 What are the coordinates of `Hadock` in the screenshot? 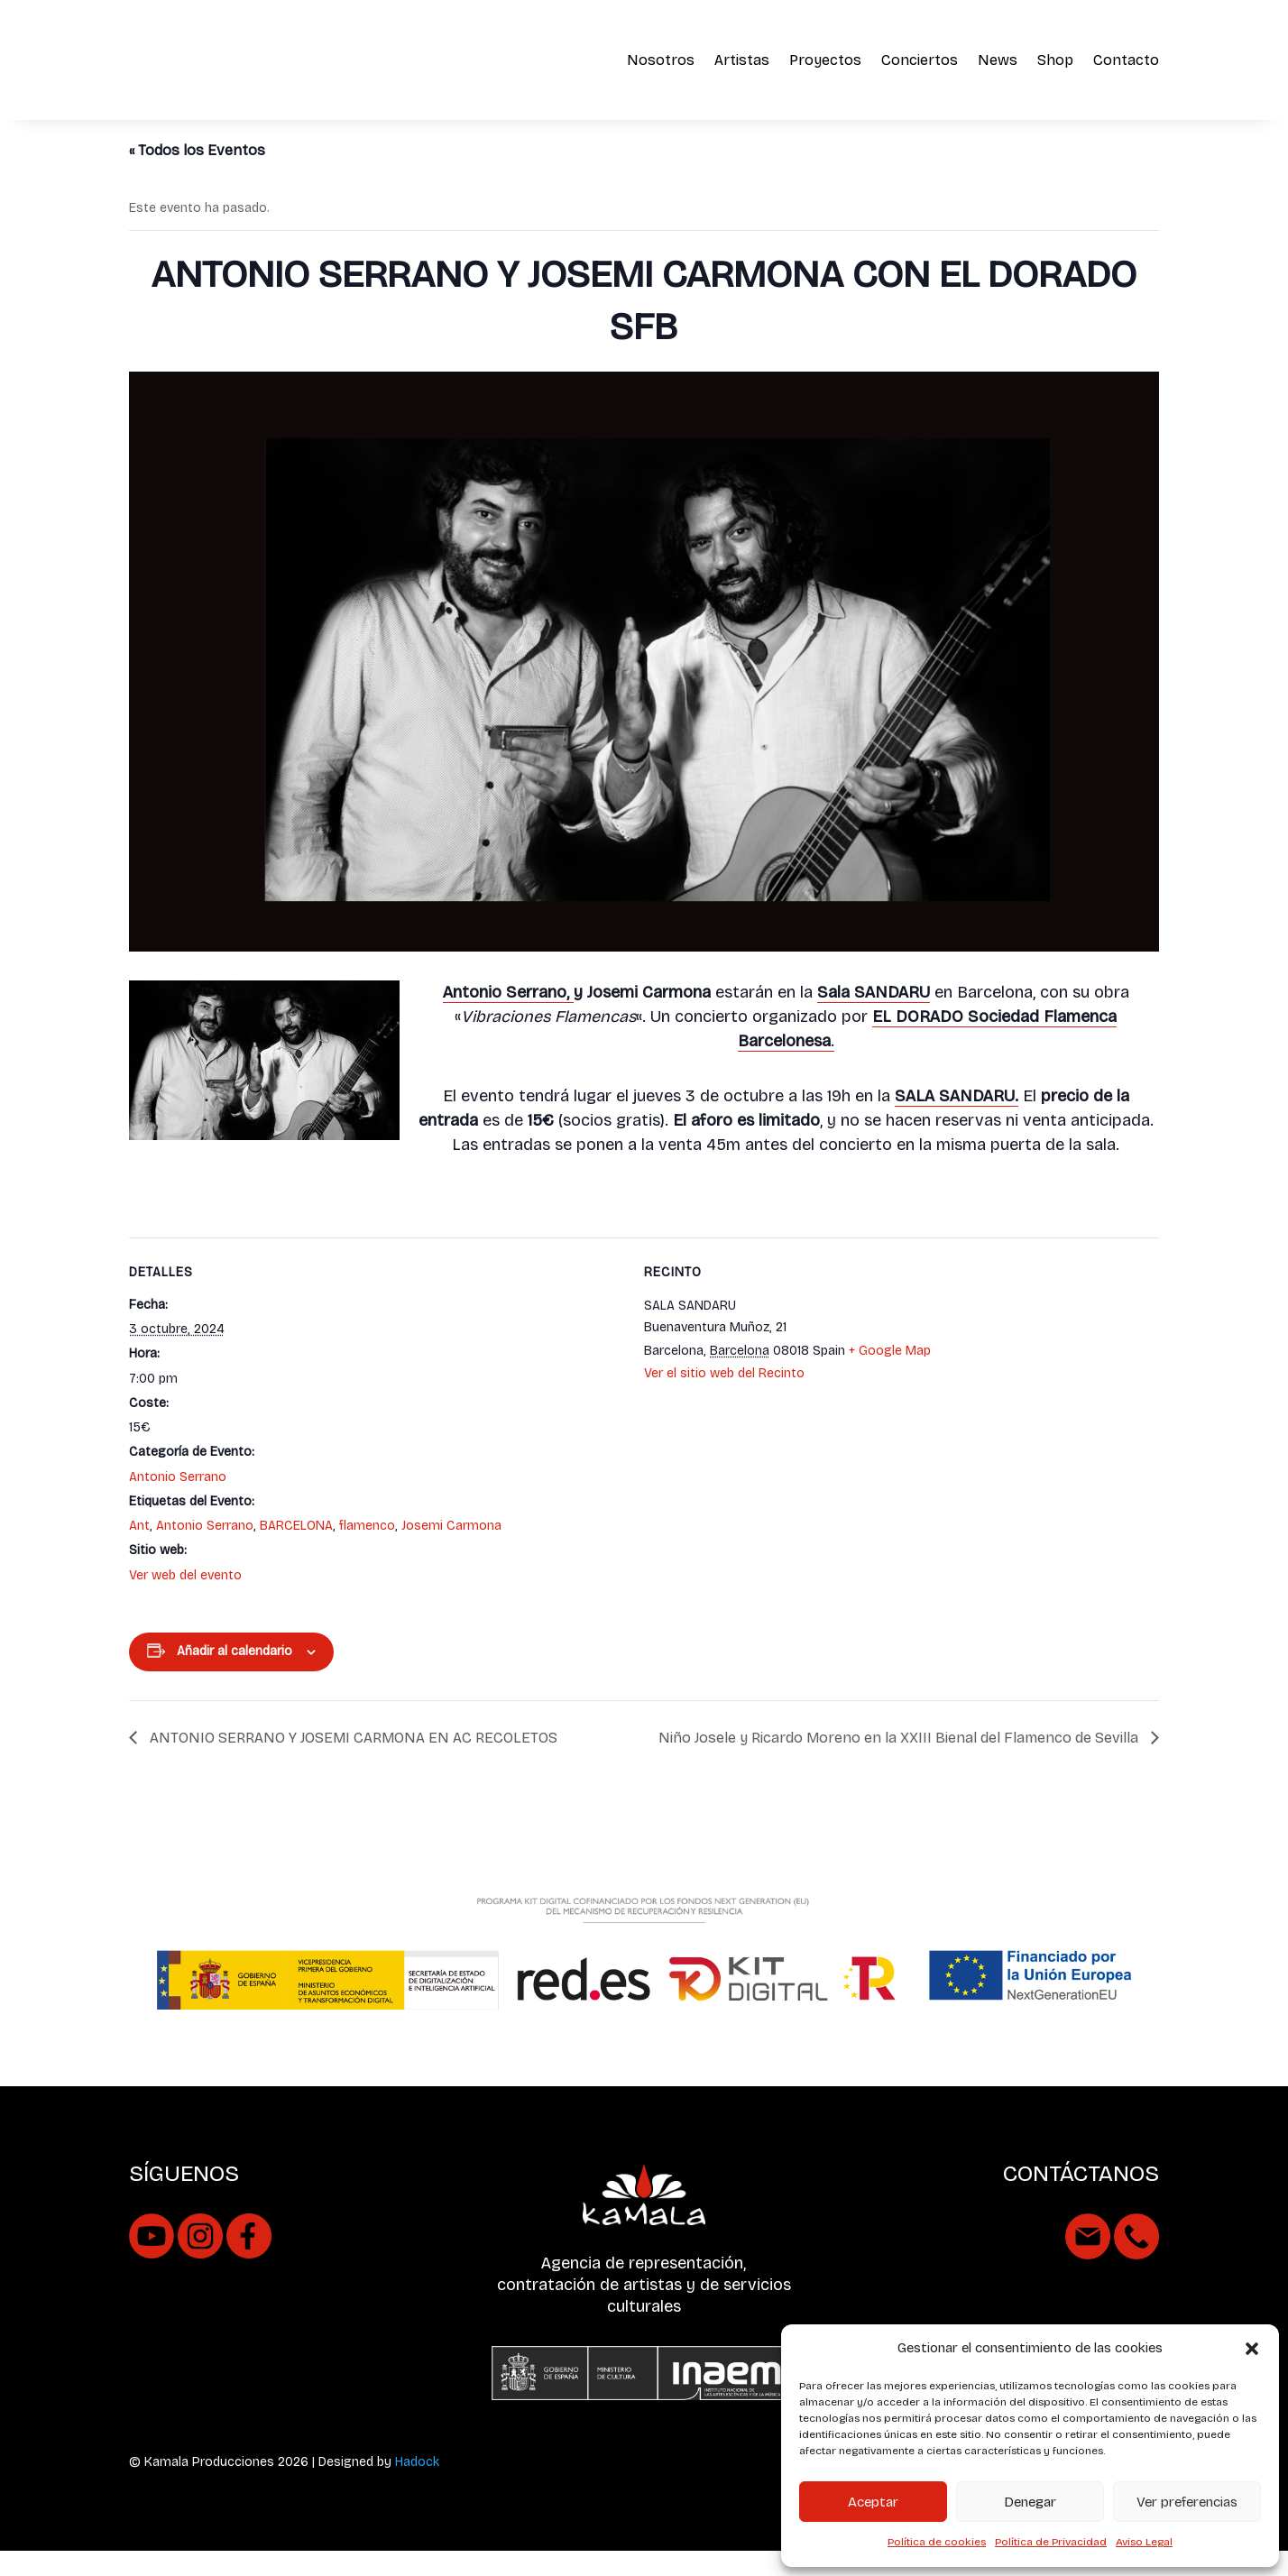 It's located at (417, 2488).